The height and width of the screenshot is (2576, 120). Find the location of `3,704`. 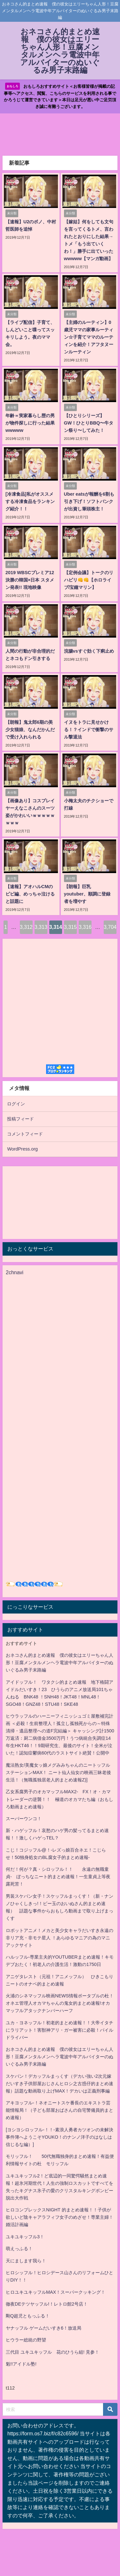

3,704 is located at coordinates (110, 926).